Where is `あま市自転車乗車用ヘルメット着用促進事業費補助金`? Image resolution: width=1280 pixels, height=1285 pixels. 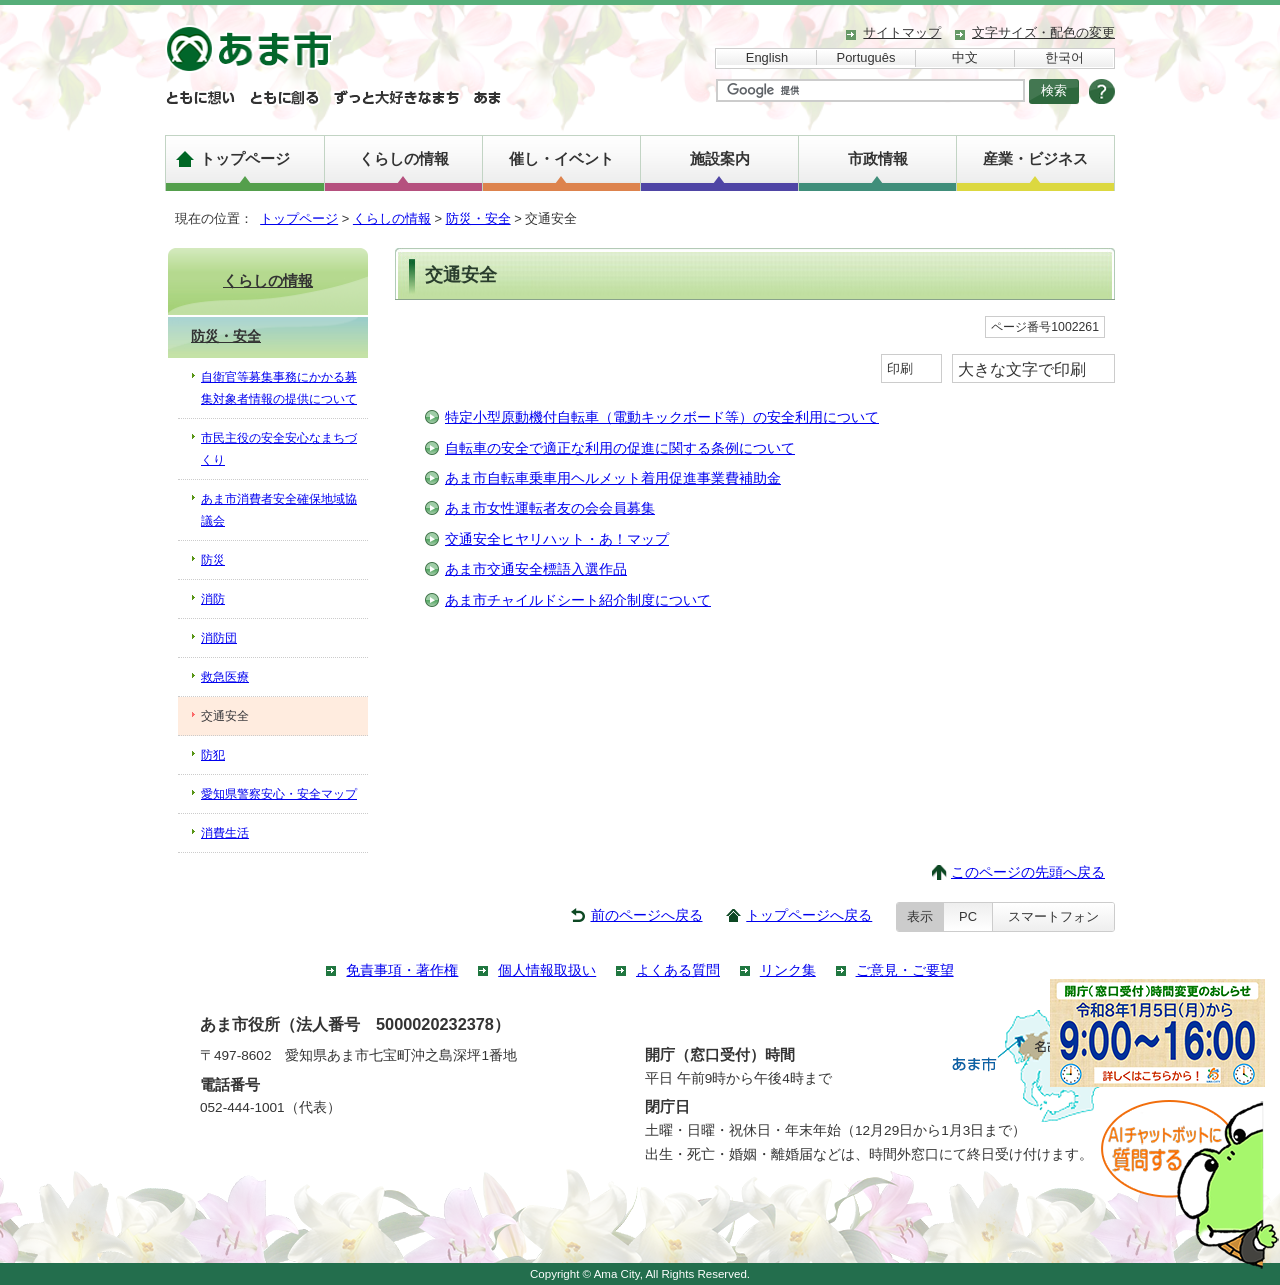
あま市自転車乗車用ヘルメット着用促進事業費補助金 is located at coordinates (613, 478).